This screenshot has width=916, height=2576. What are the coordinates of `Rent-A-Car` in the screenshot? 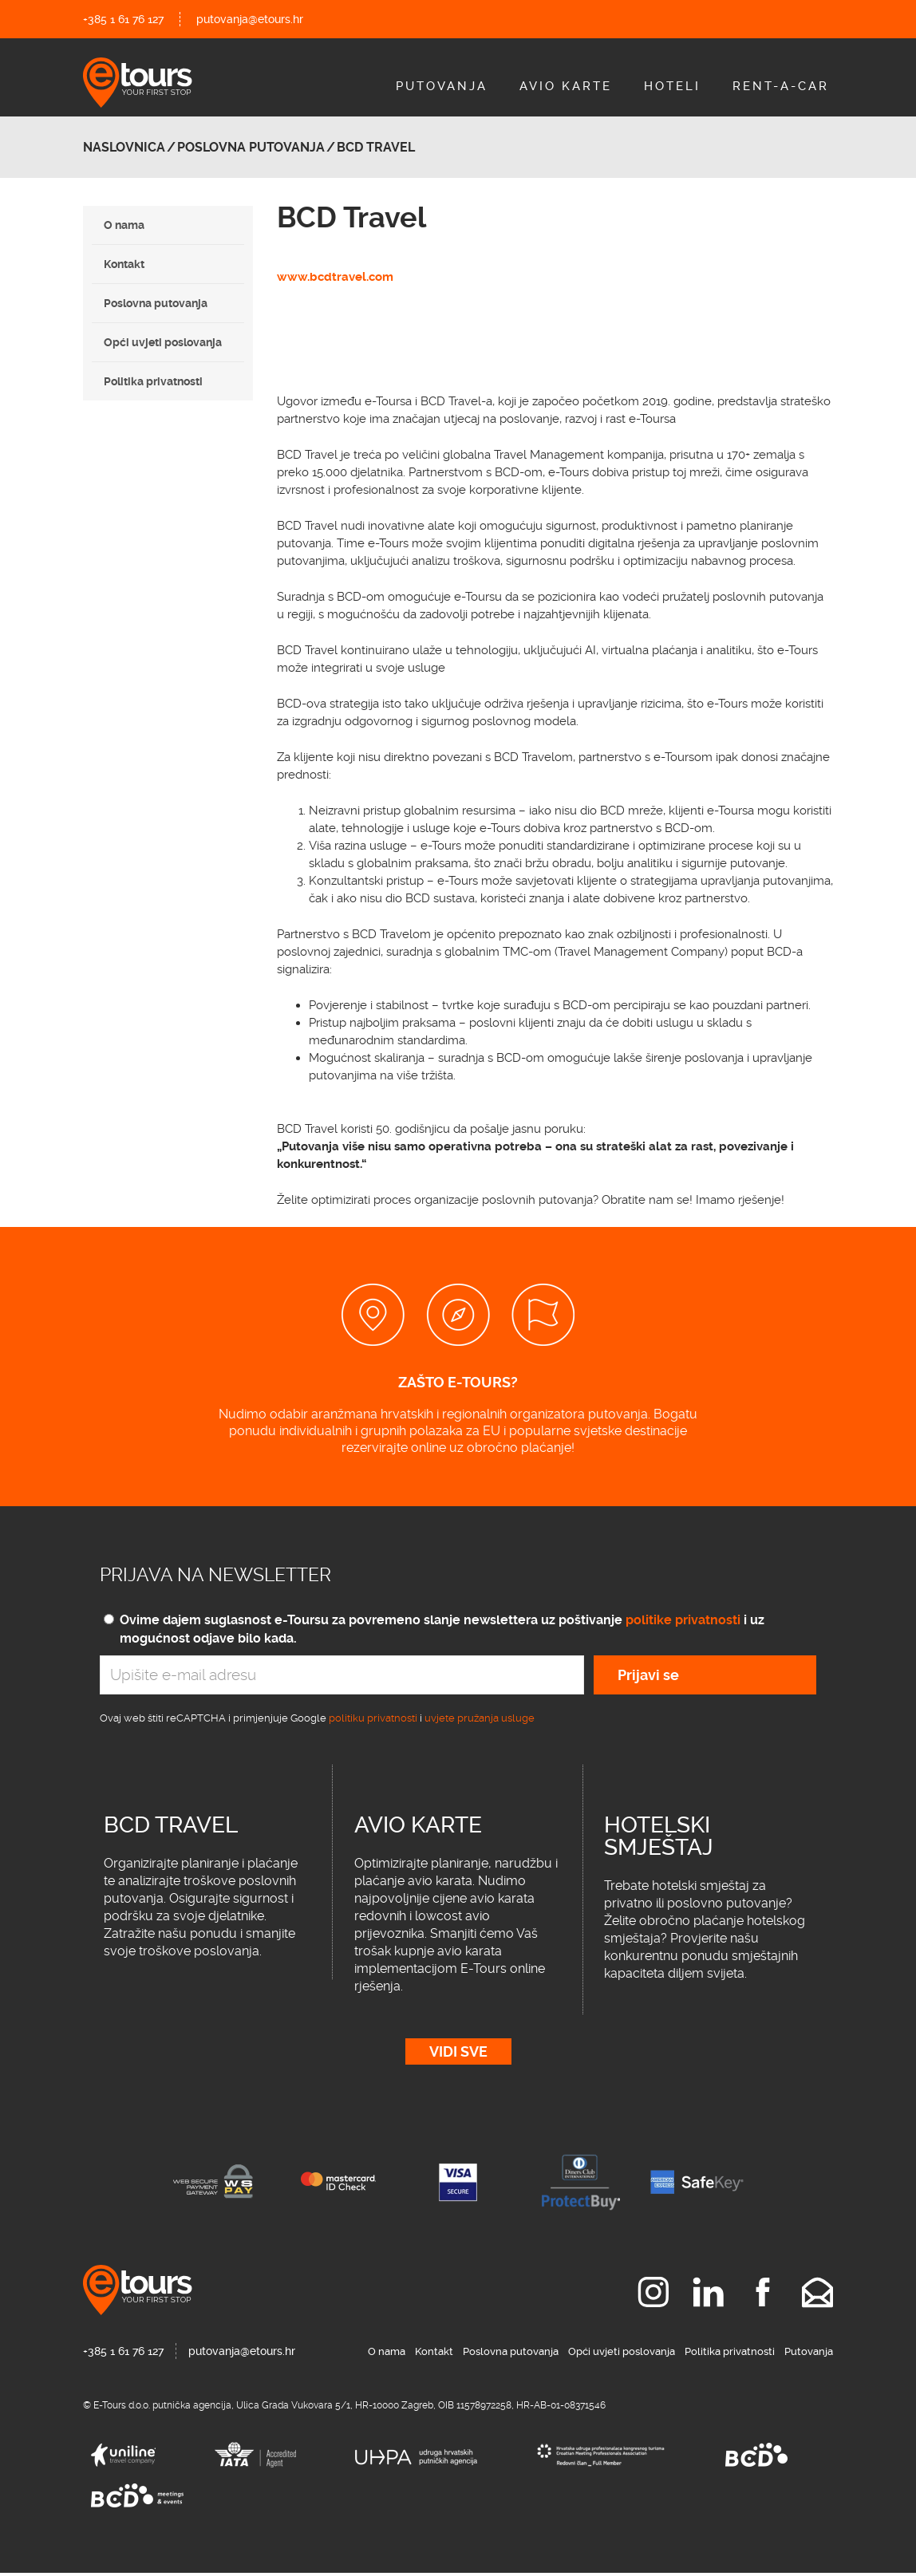 It's located at (780, 86).